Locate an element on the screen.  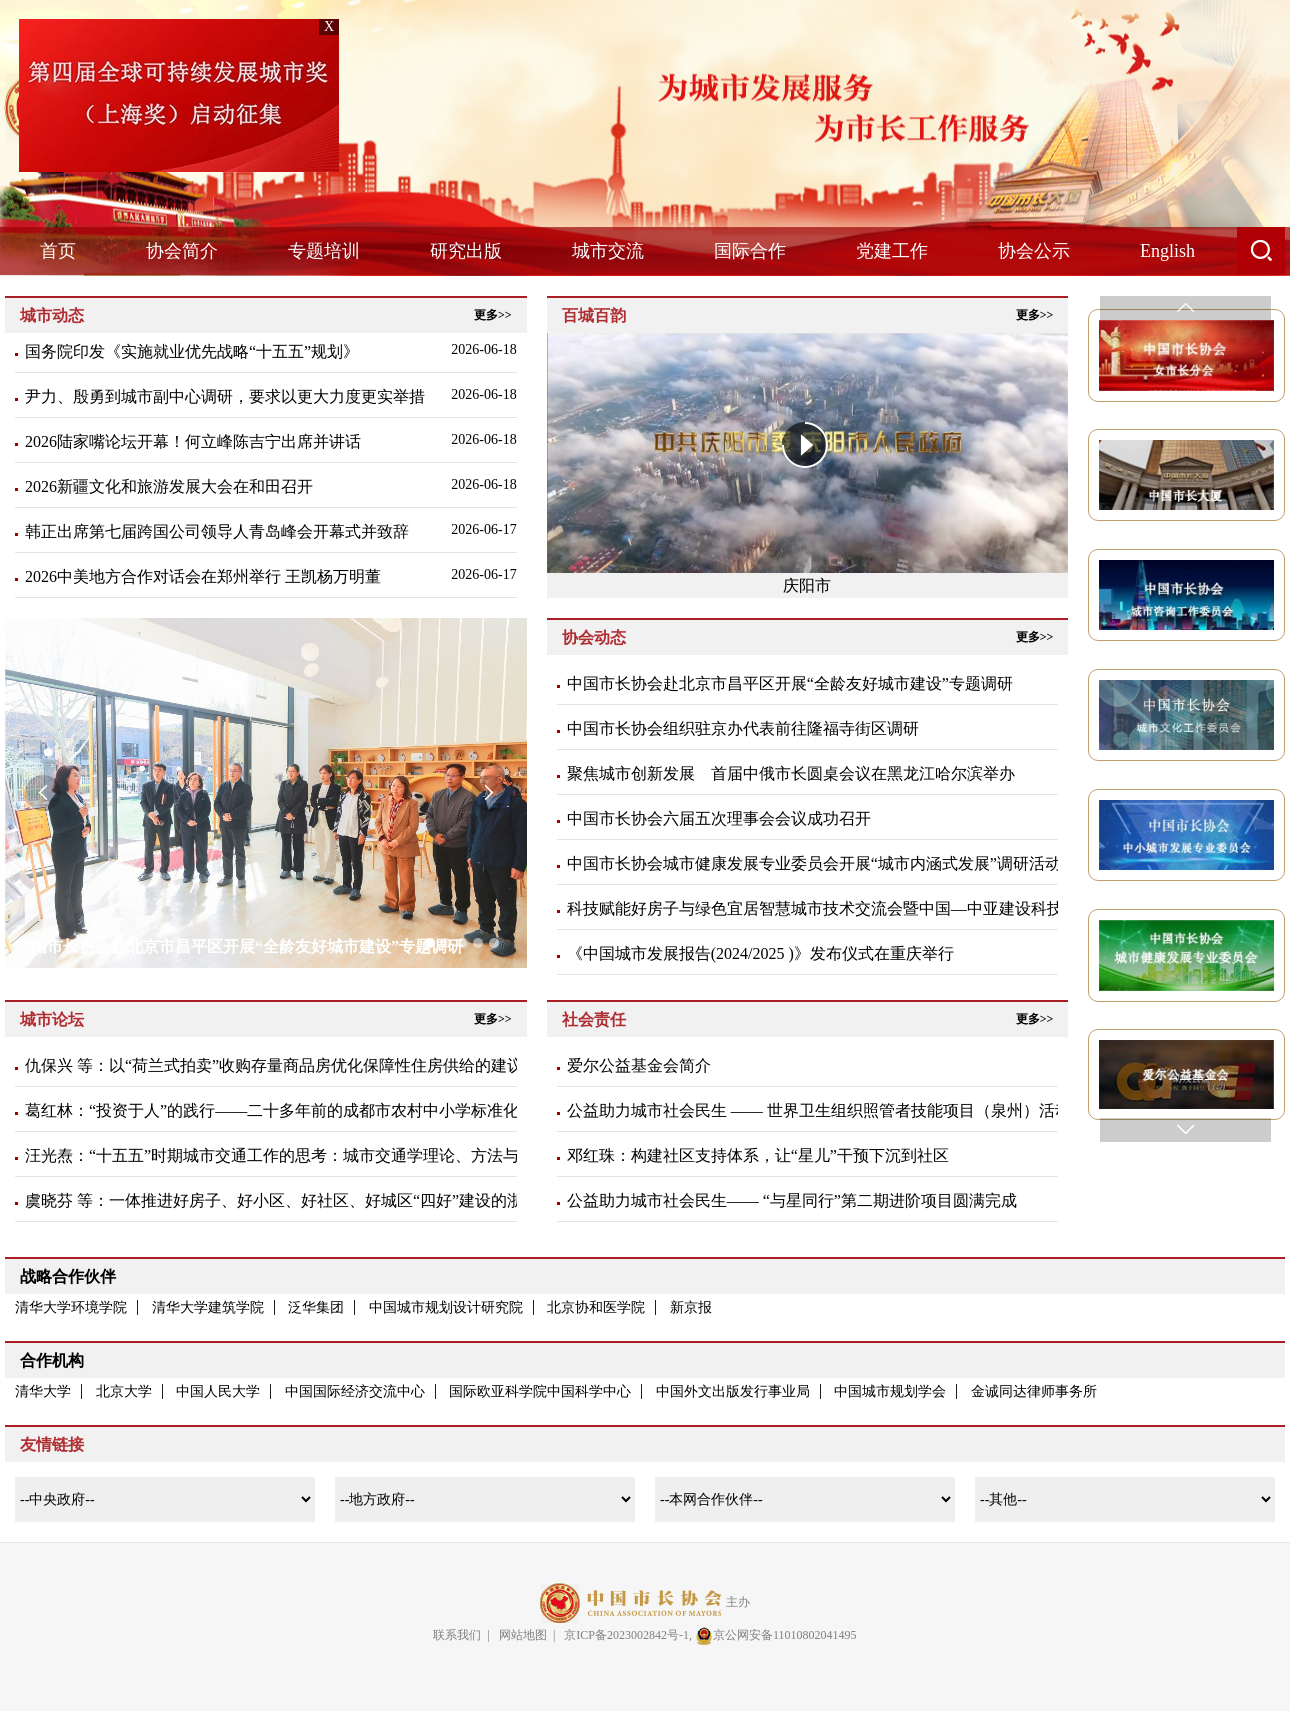
泛华集团 is located at coordinates (316, 1307).